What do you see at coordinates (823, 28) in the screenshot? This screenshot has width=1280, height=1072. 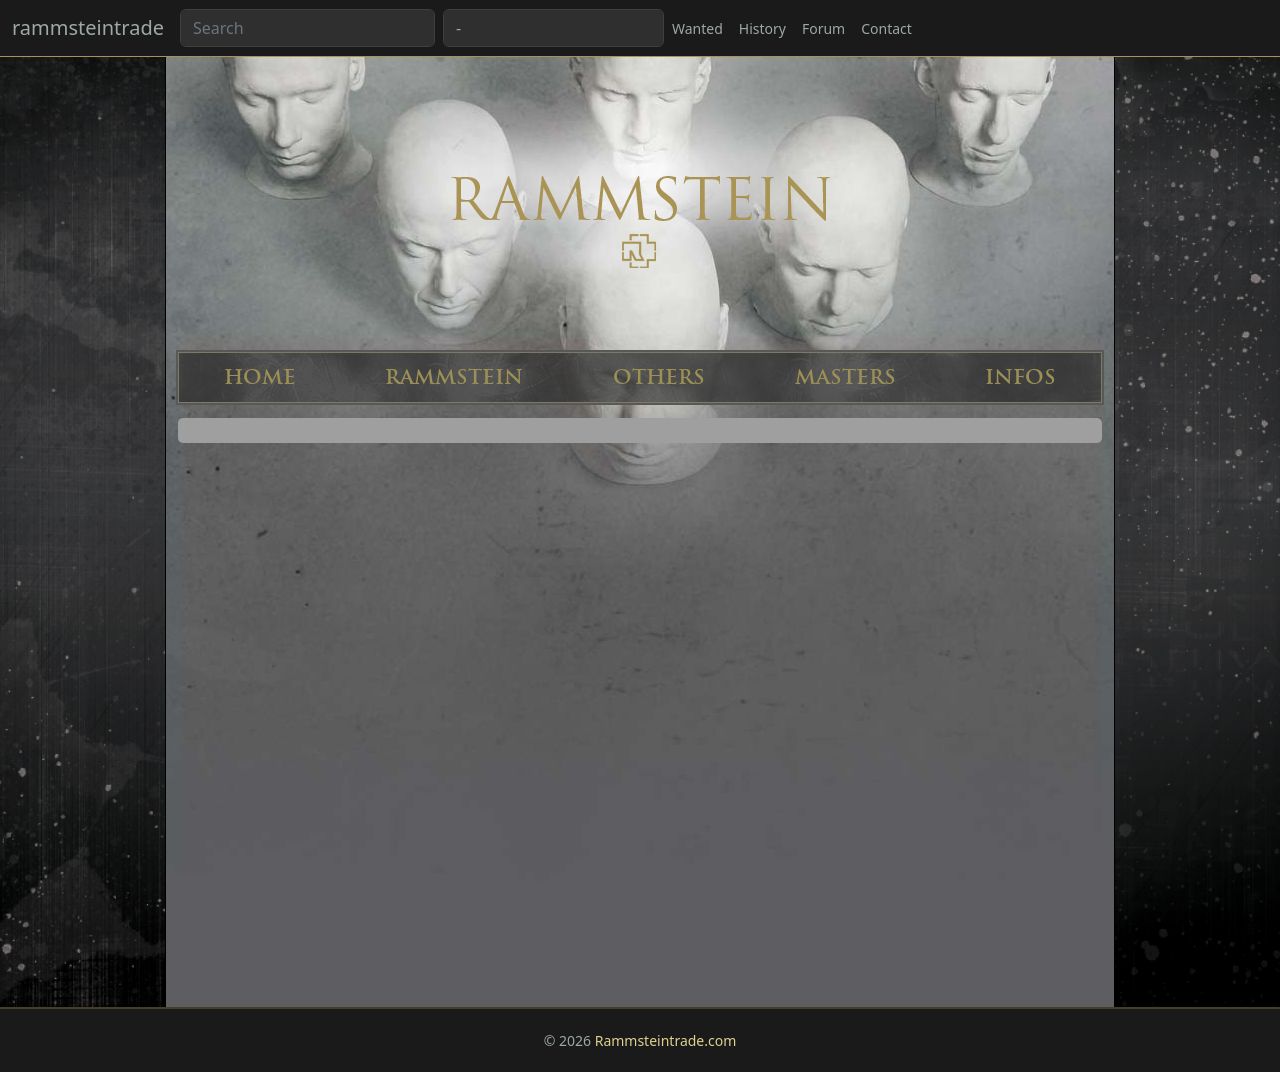 I see `Forum` at bounding box center [823, 28].